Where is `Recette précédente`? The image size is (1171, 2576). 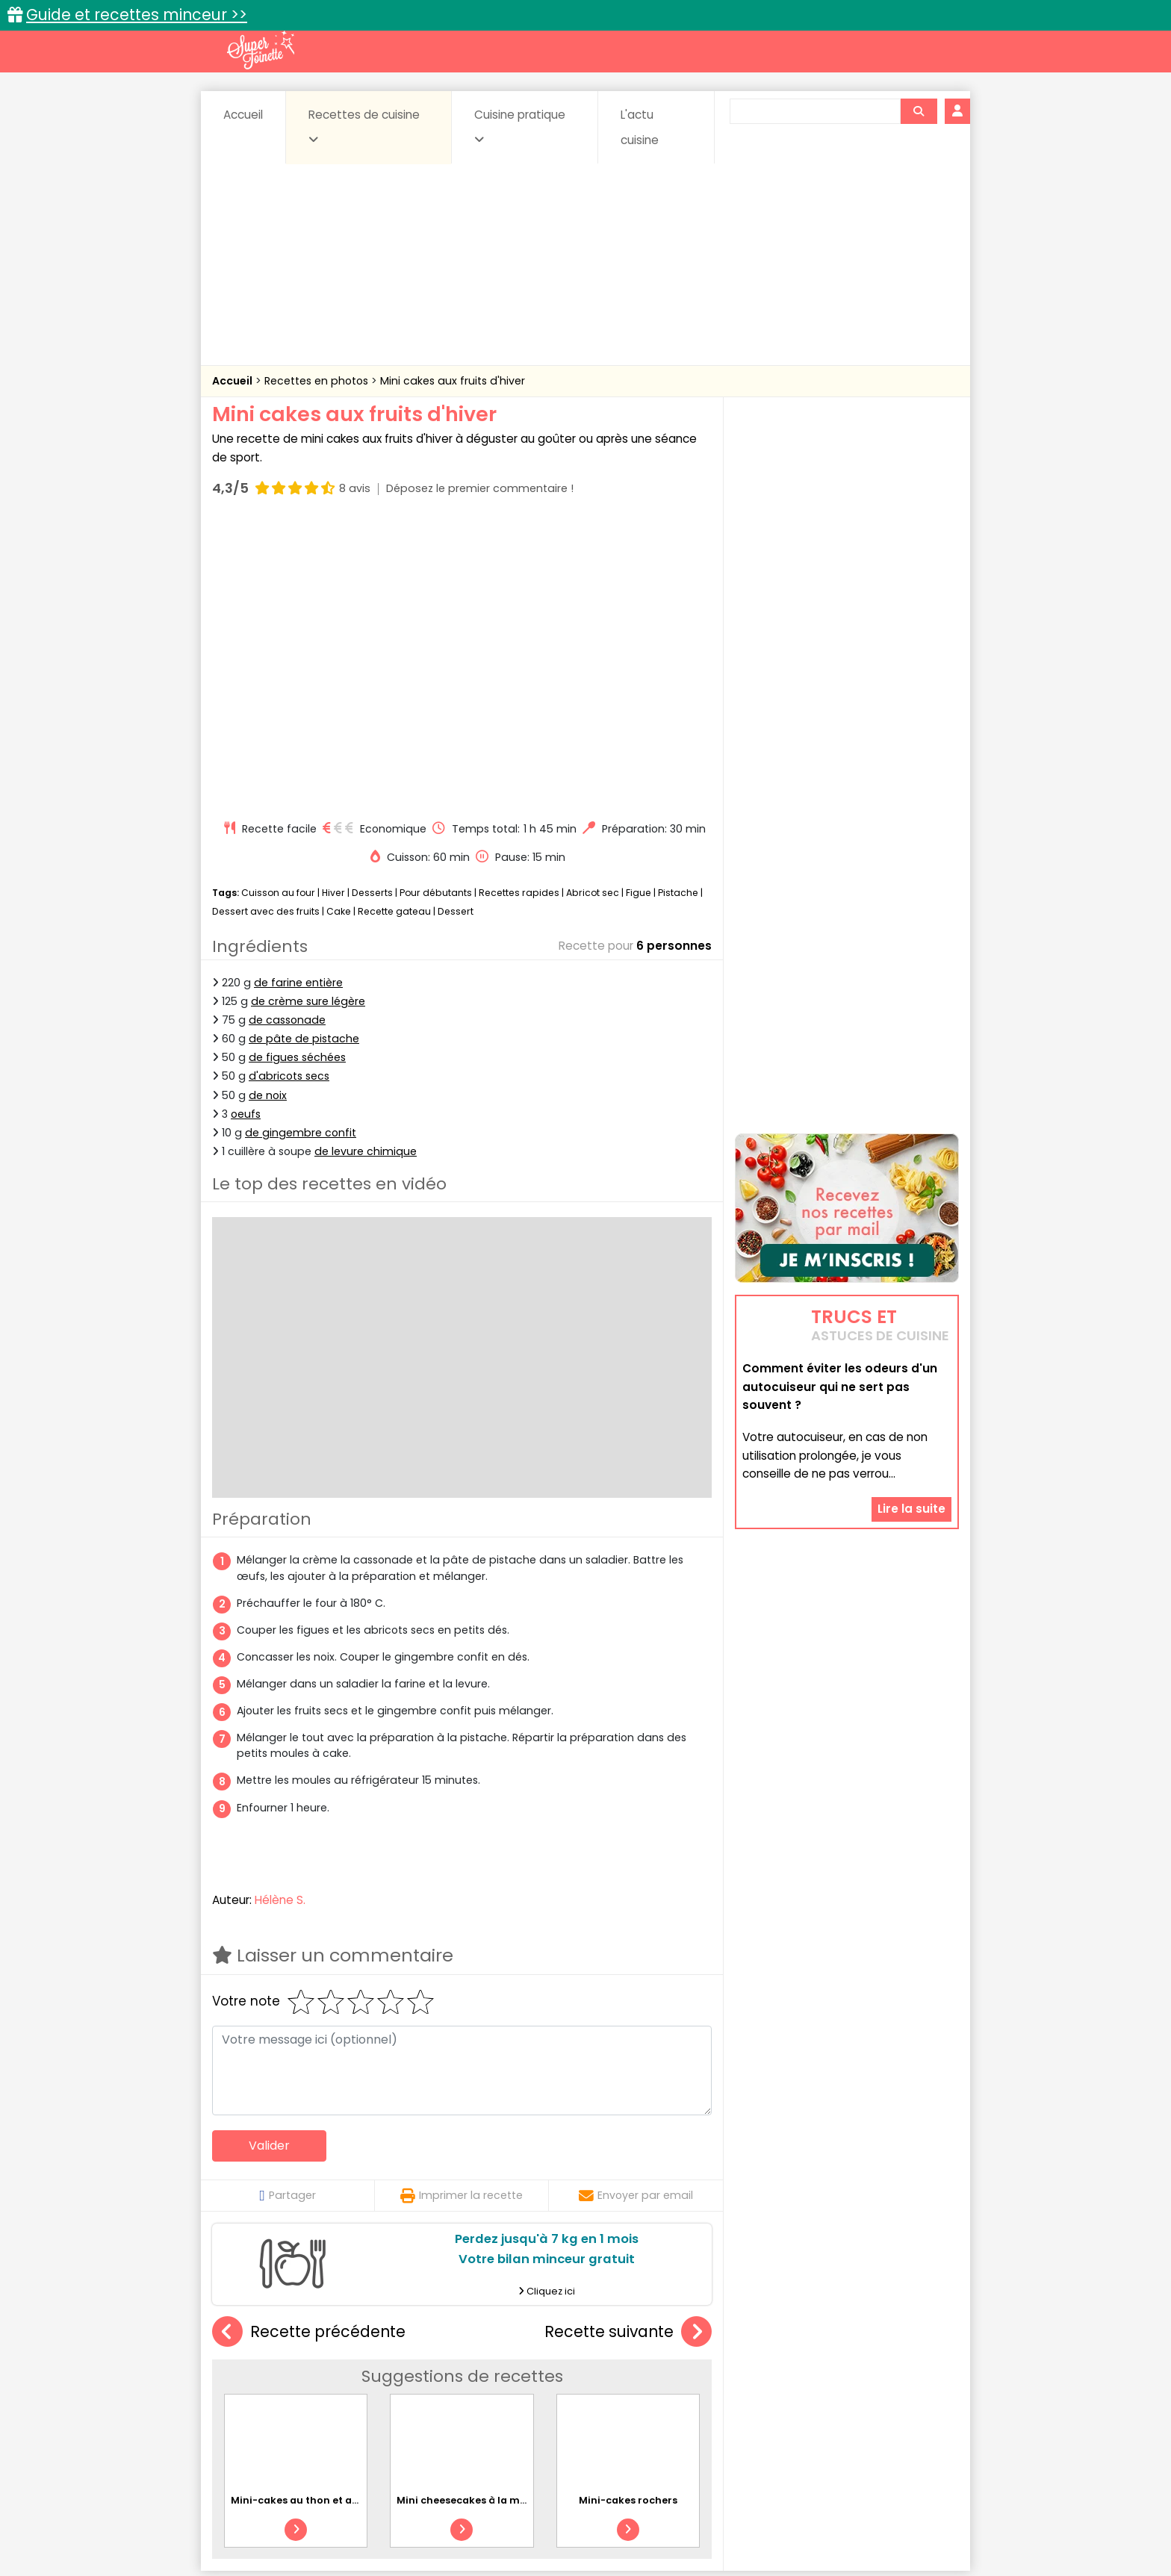
Recette précédente is located at coordinates (309, 2048).